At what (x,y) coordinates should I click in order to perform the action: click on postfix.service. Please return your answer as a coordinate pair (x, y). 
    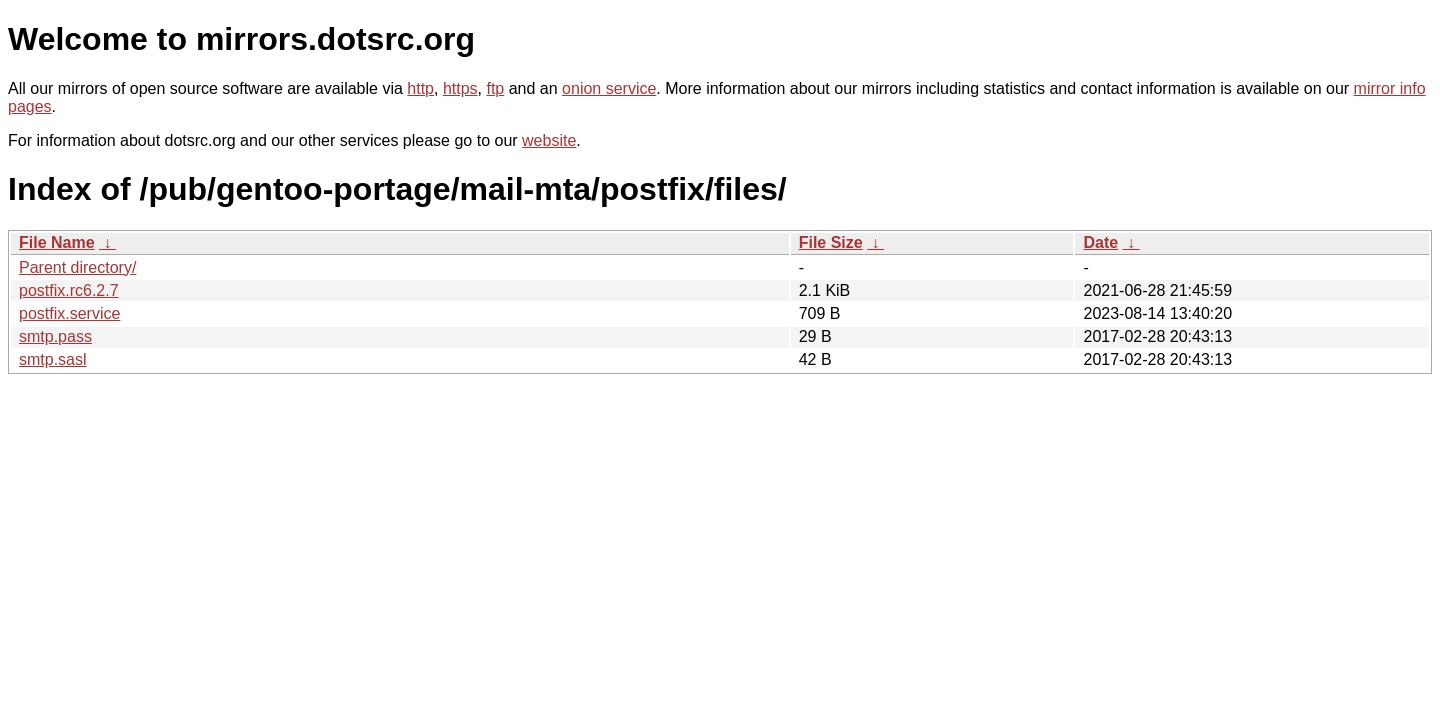
    Looking at the image, I should click on (69, 313).